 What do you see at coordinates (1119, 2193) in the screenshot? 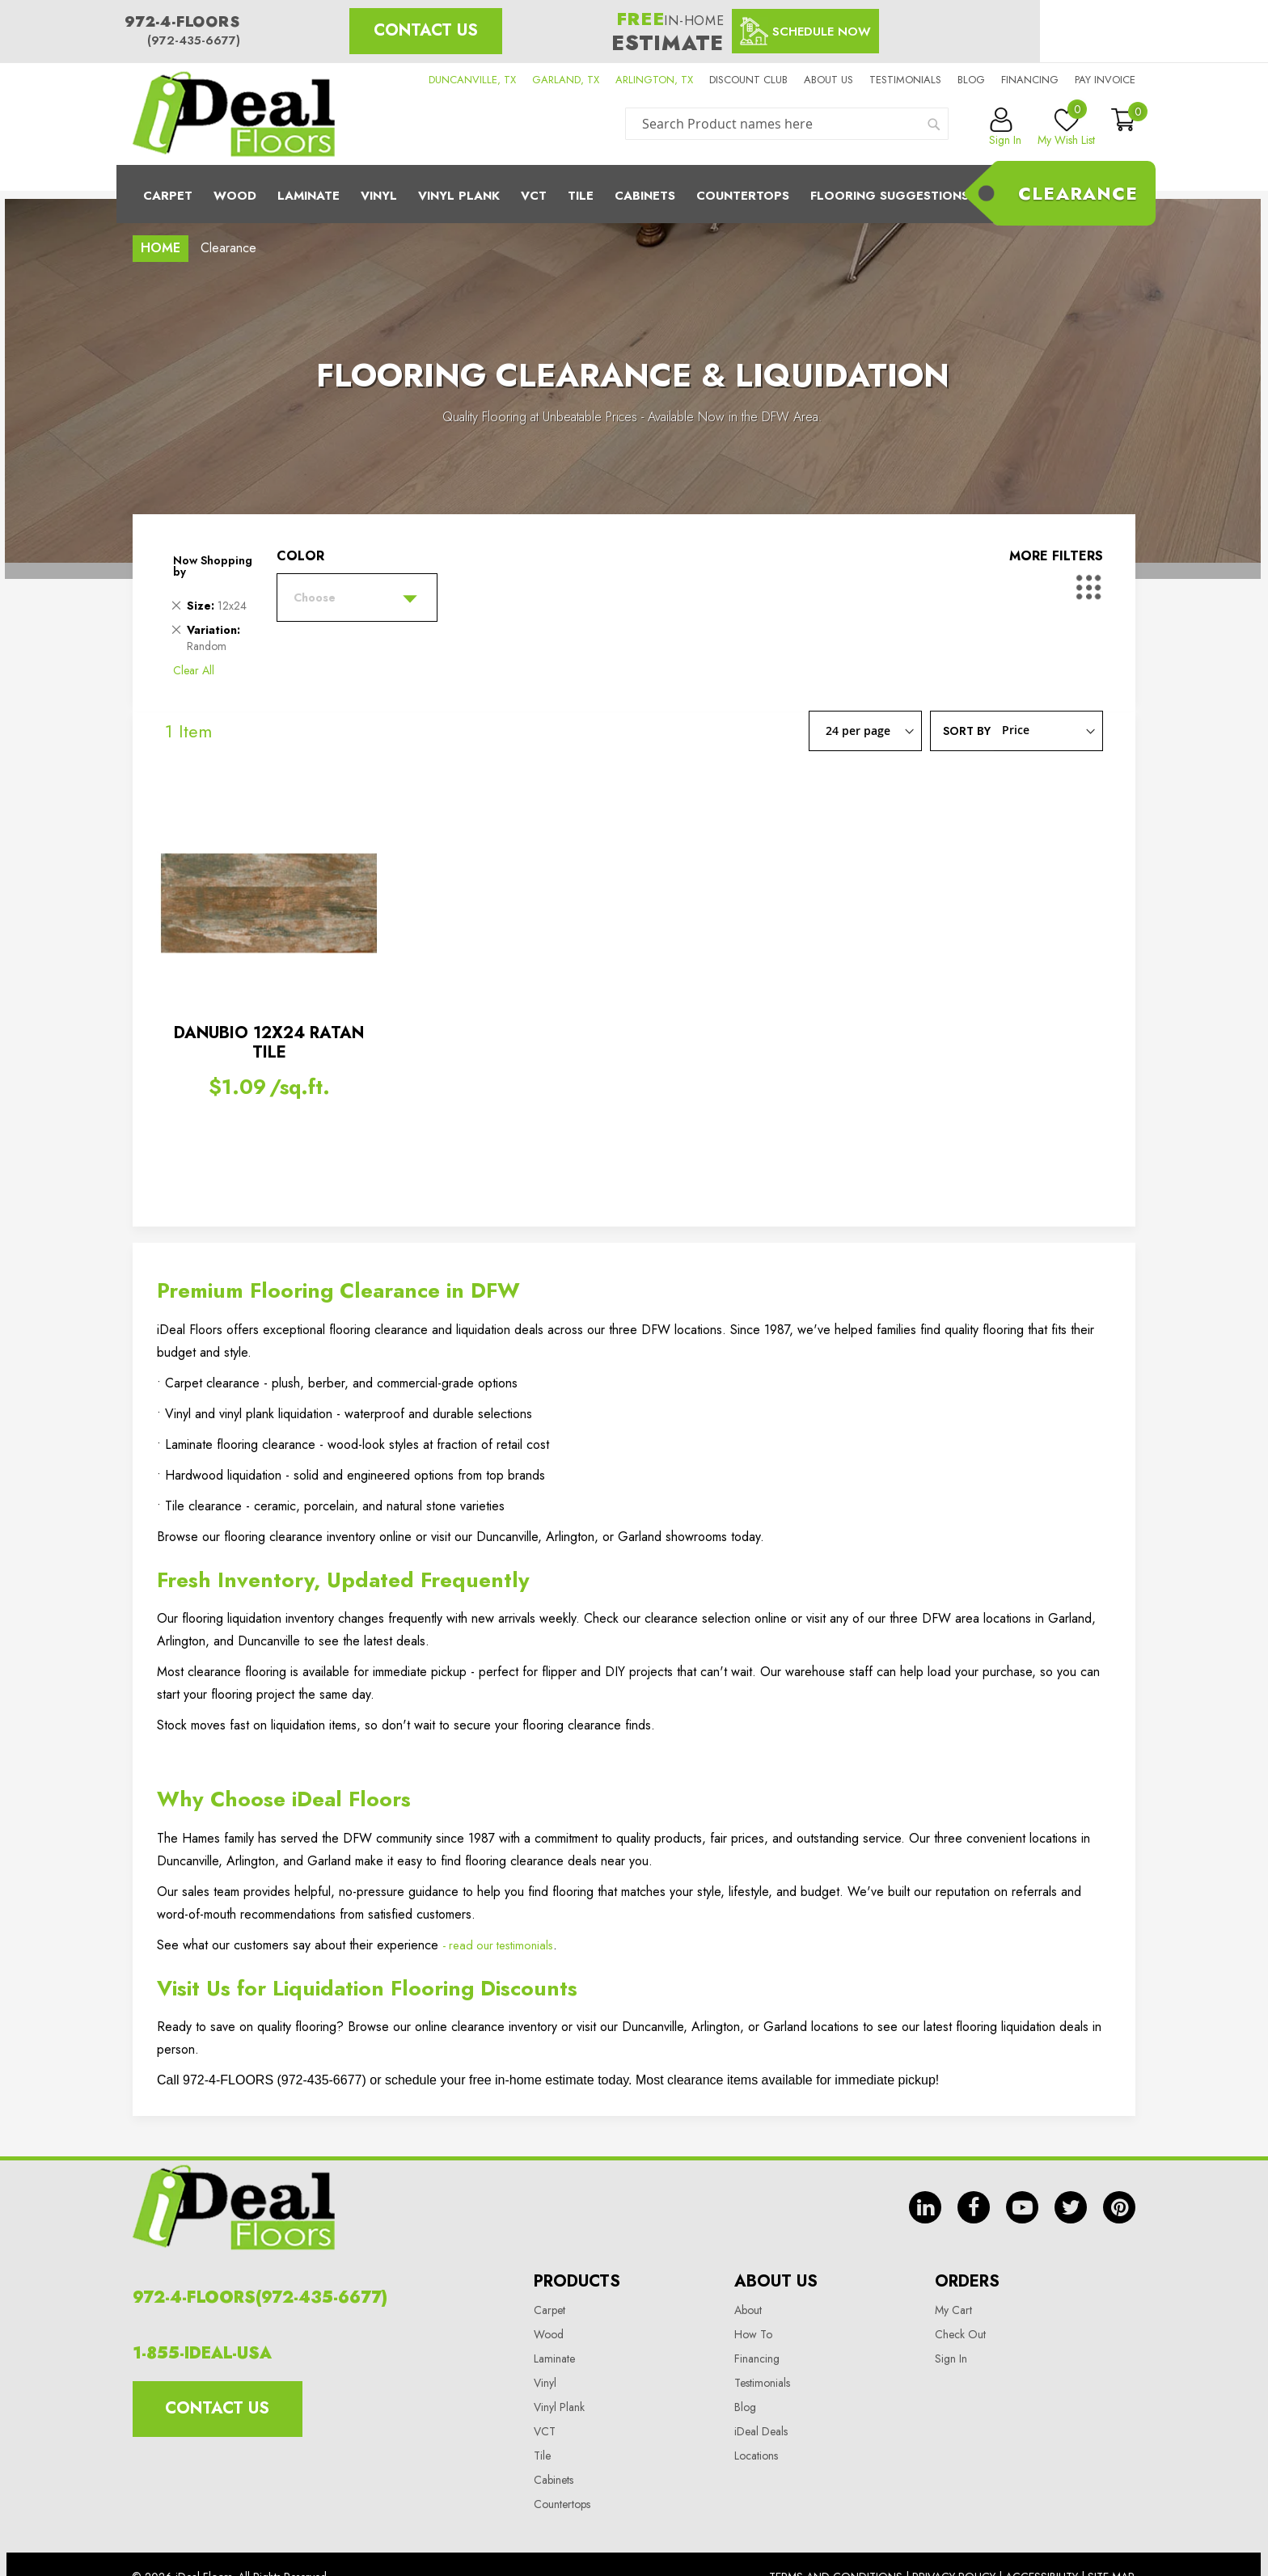
I see `pin` at bounding box center [1119, 2193].